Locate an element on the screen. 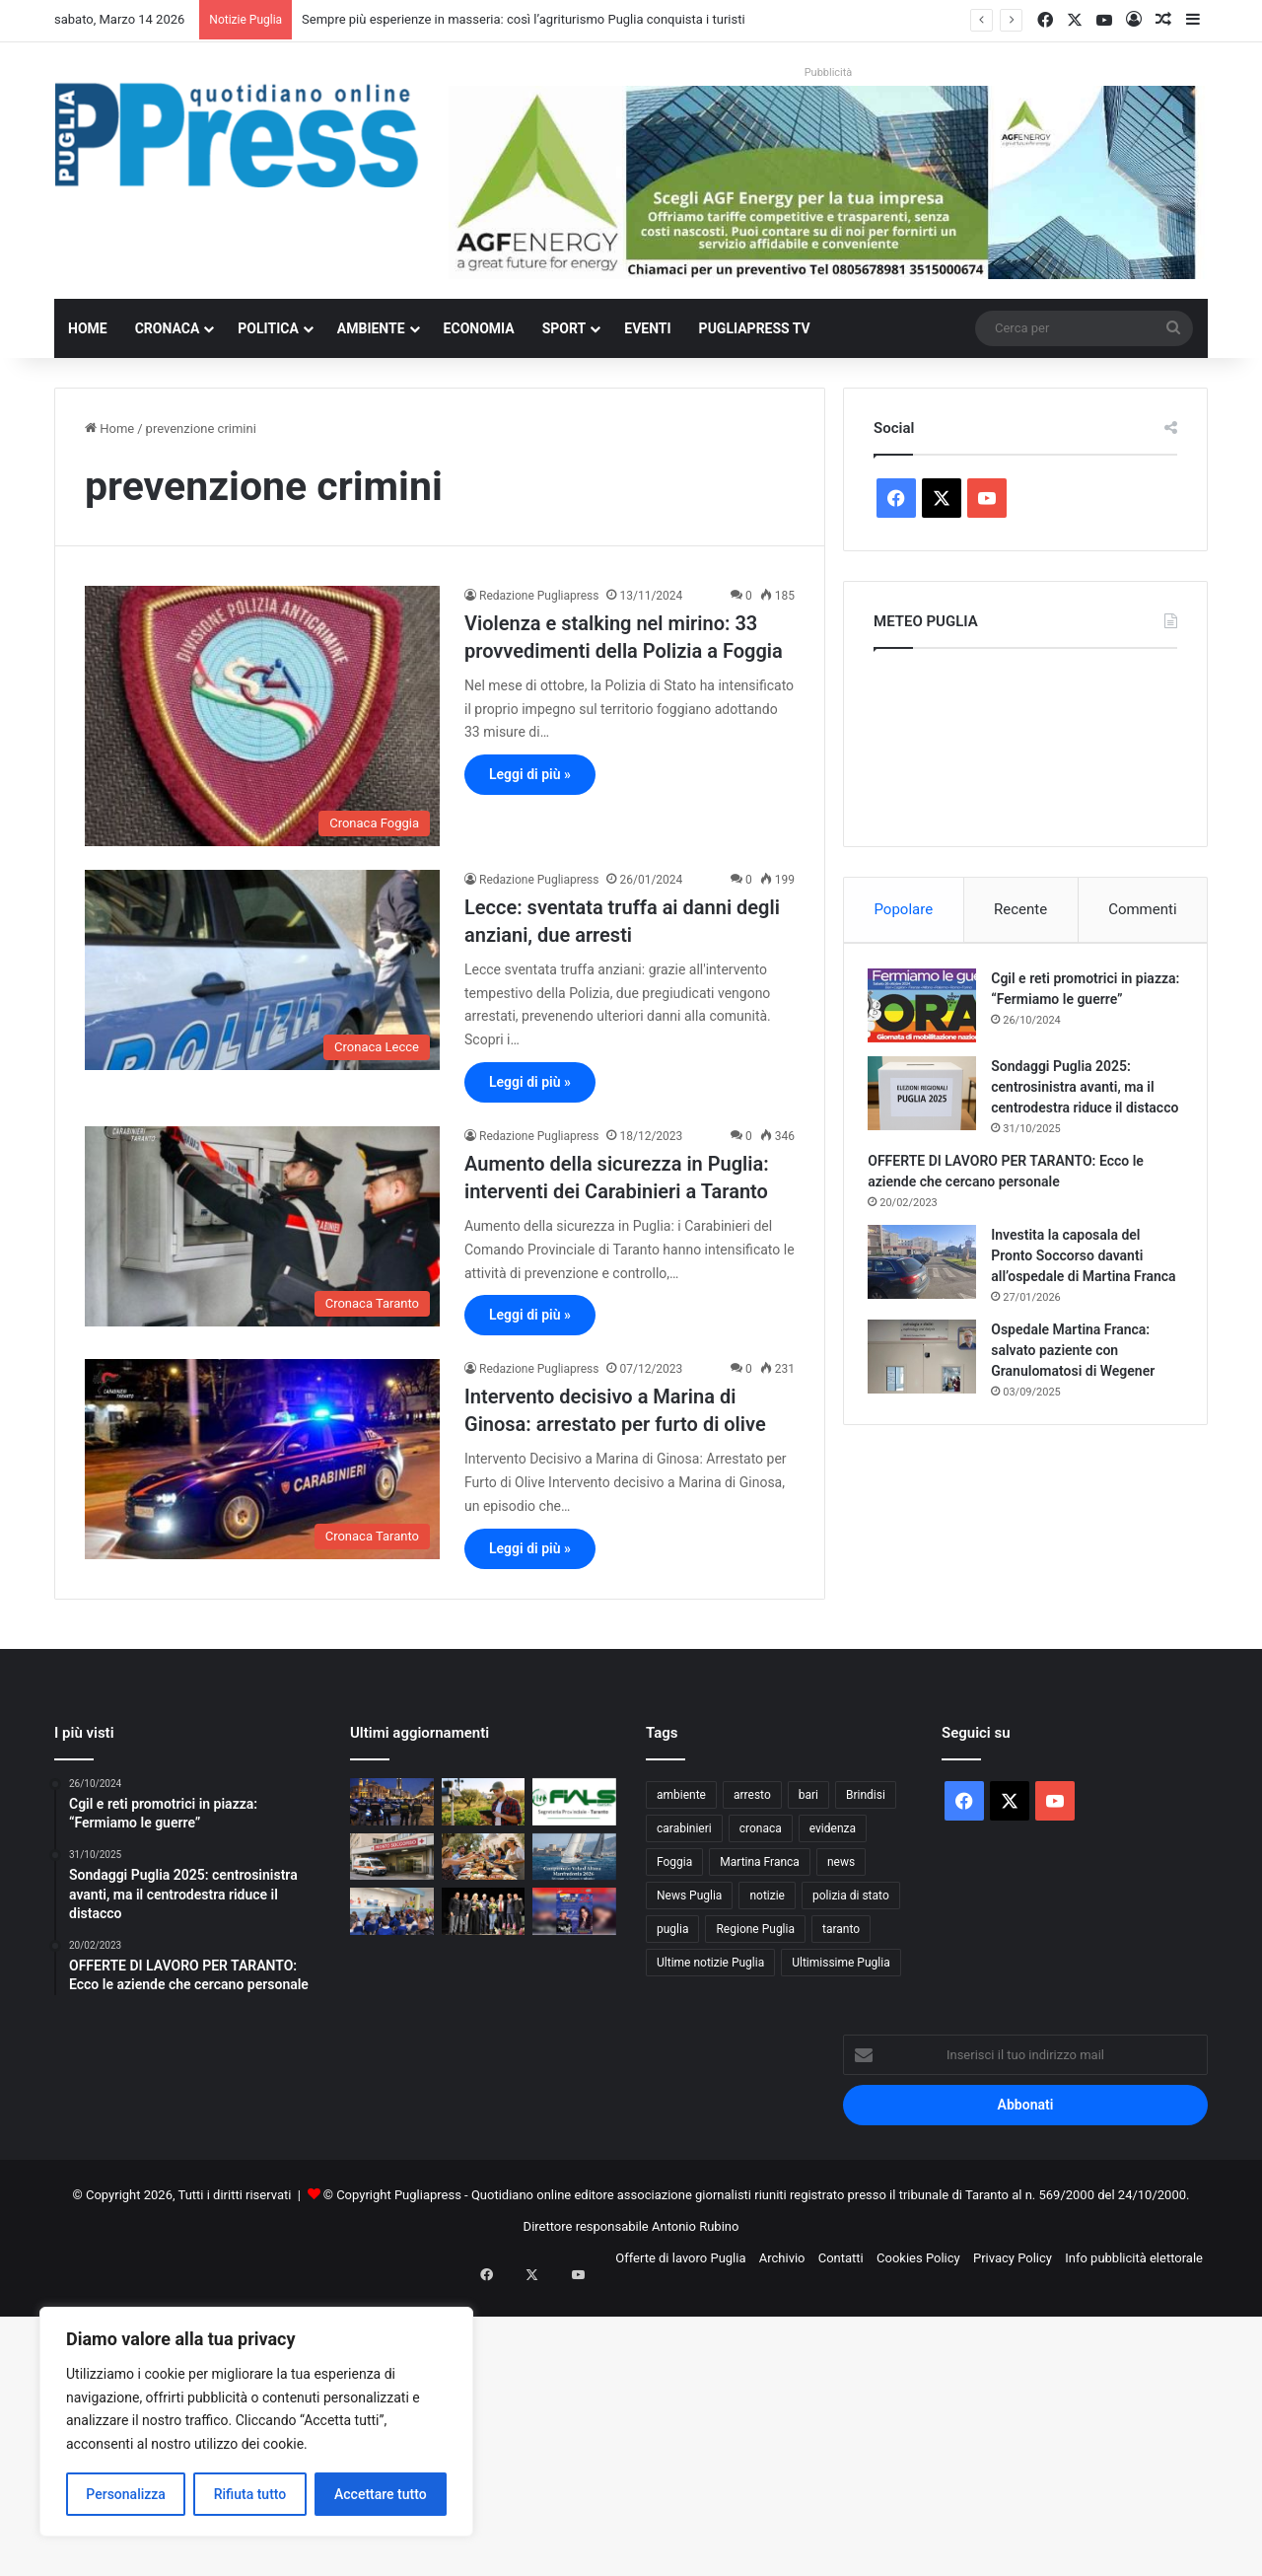 The width and height of the screenshot is (1262, 2576). Eventi is located at coordinates (647, 328).